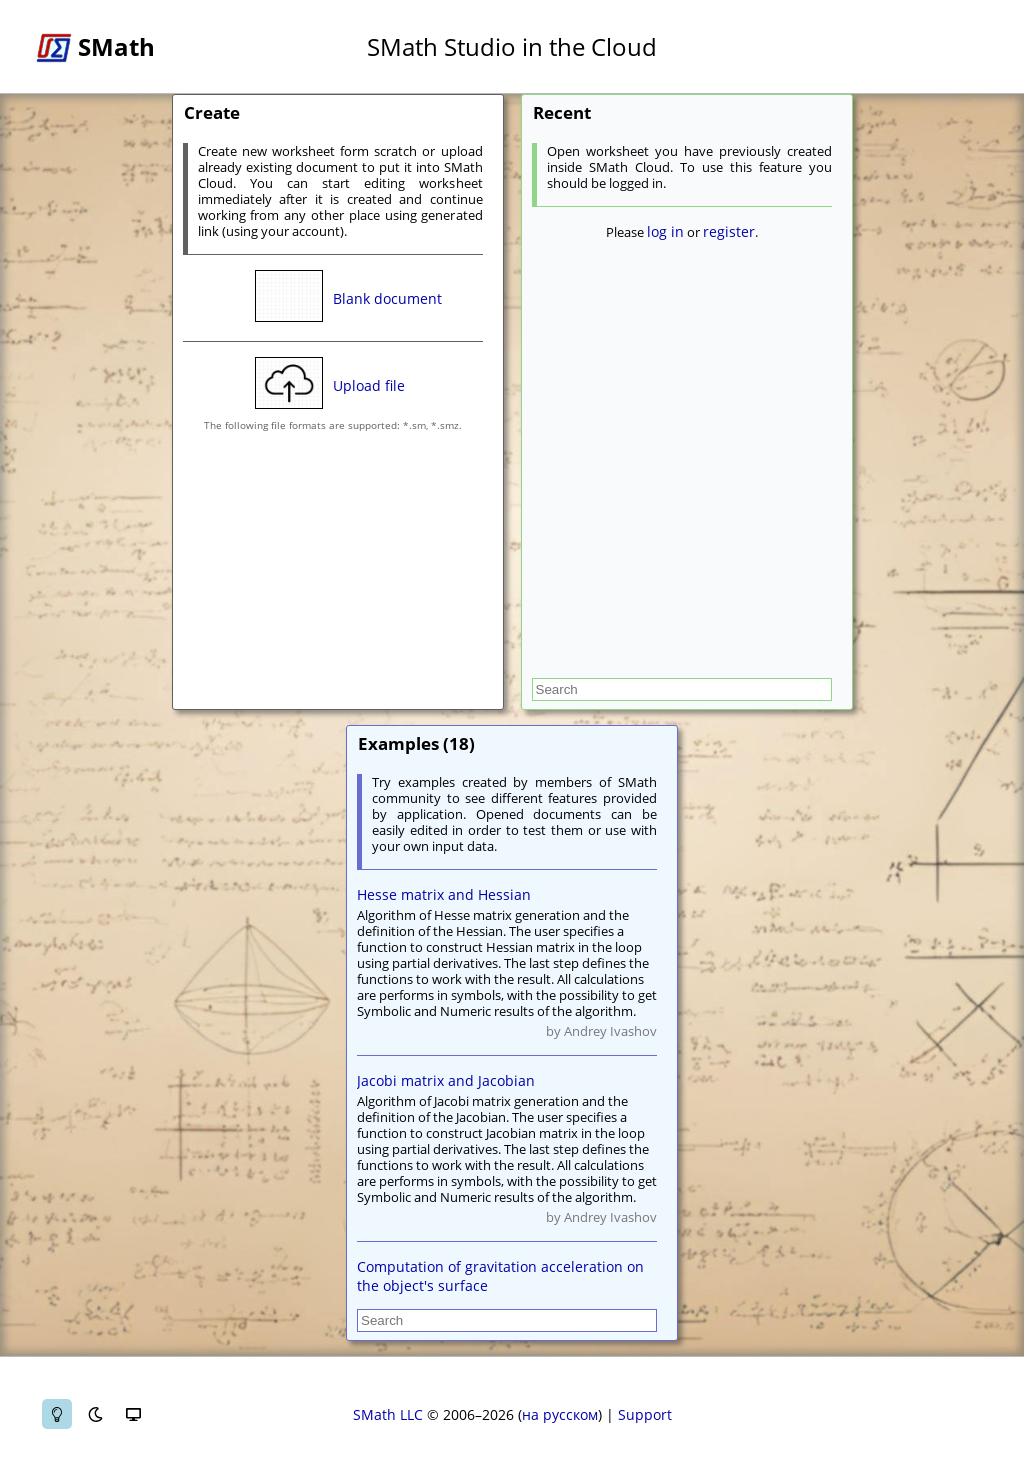  What do you see at coordinates (729, 231) in the screenshot?
I see `register` at bounding box center [729, 231].